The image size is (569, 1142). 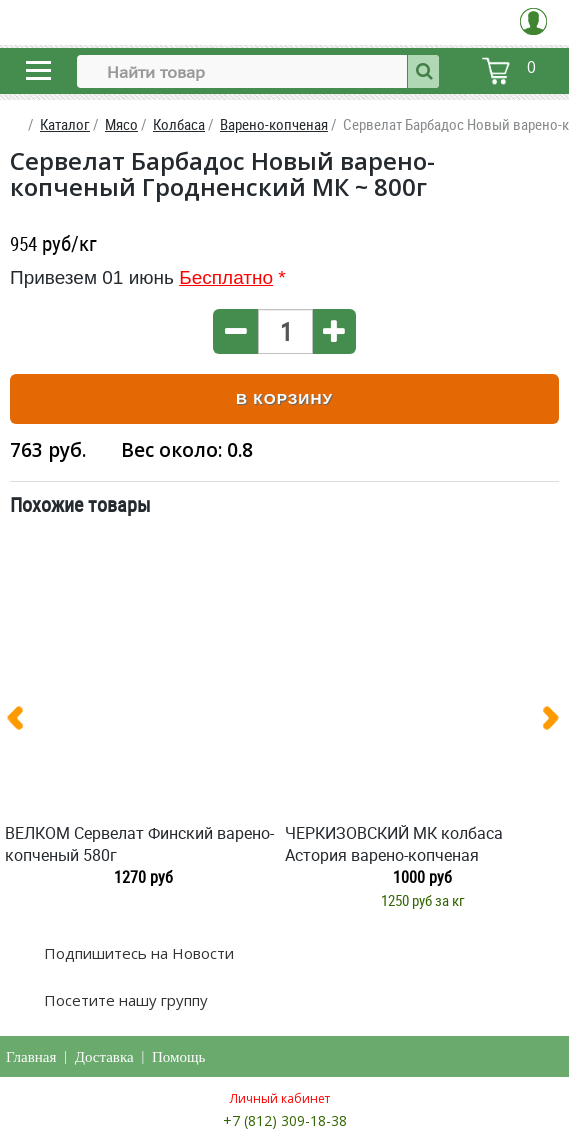 What do you see at coordinates (23, 722) in the screenshot?
I see `[presentation]` at bounding box center [23, 722].